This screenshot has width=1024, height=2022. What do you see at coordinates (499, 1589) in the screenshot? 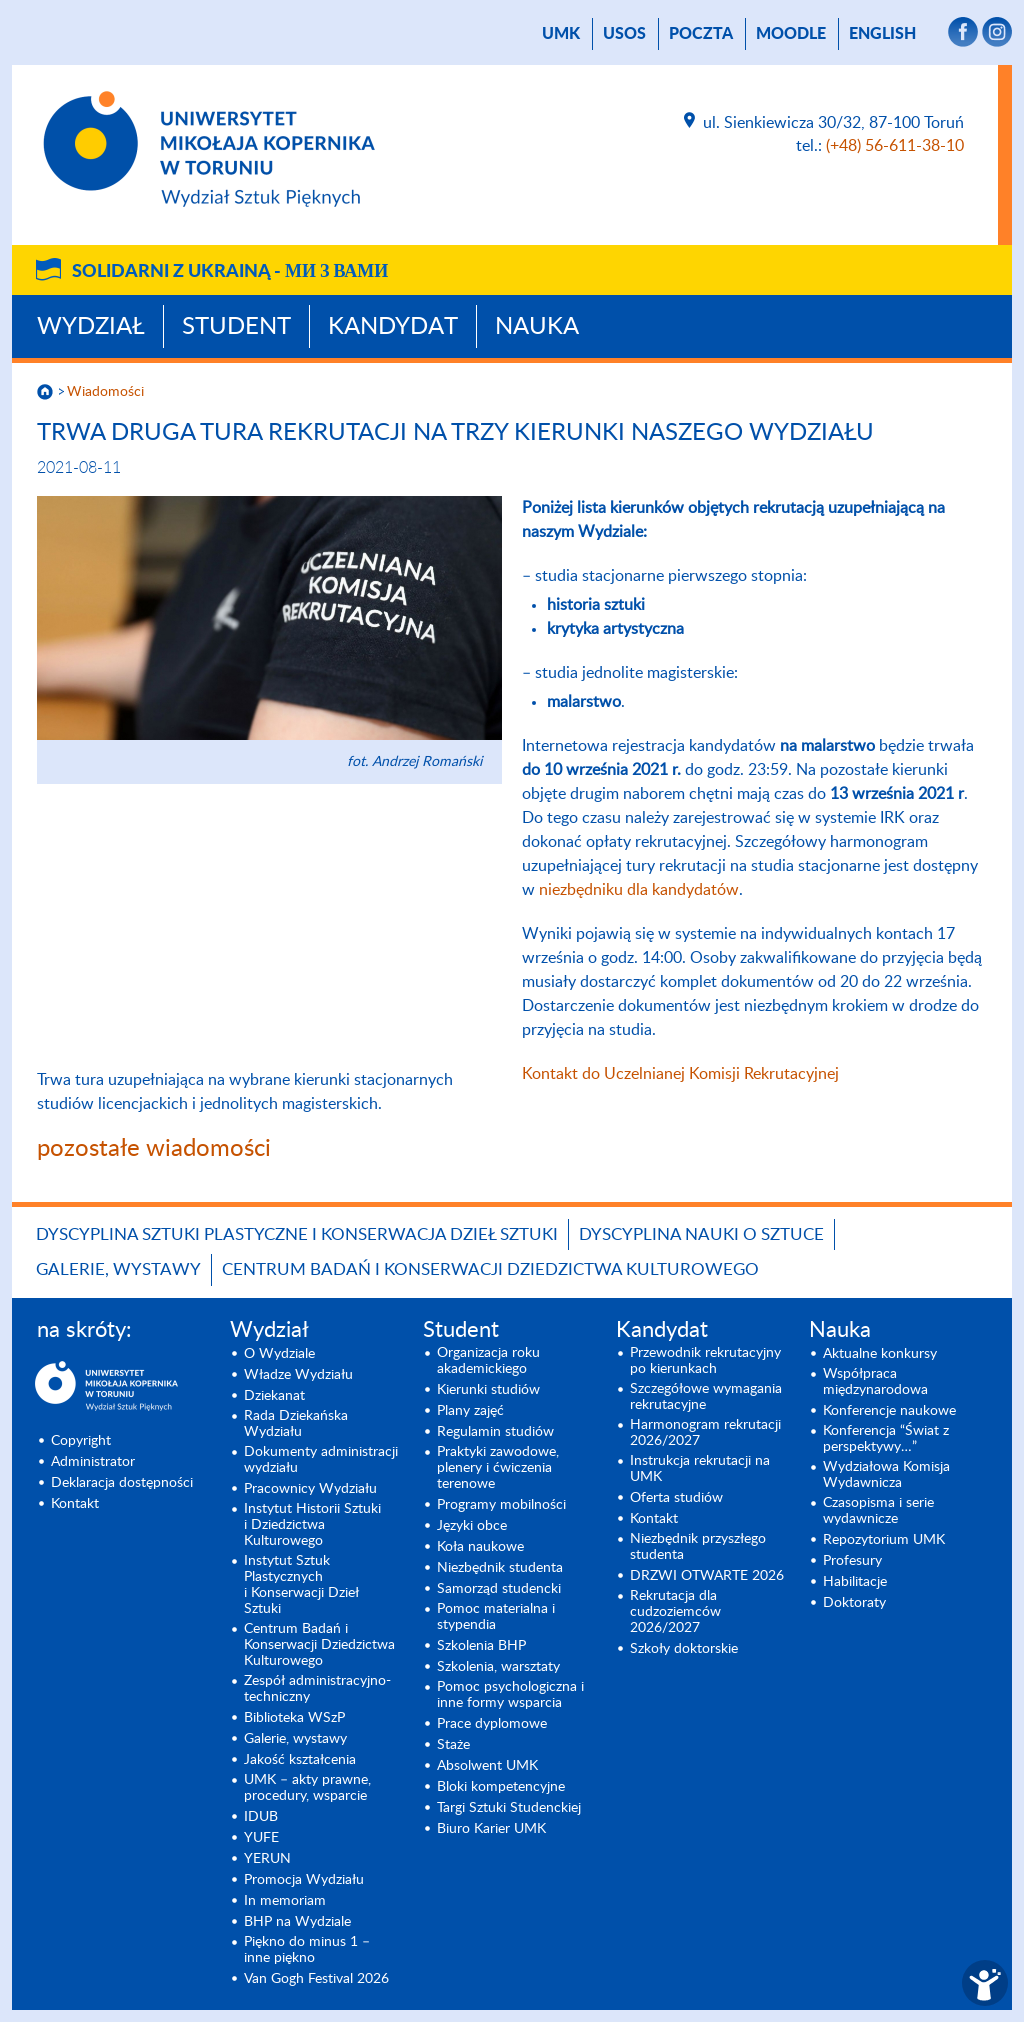
I see `Samorząd studencki` at bounding box center [499, 1589].